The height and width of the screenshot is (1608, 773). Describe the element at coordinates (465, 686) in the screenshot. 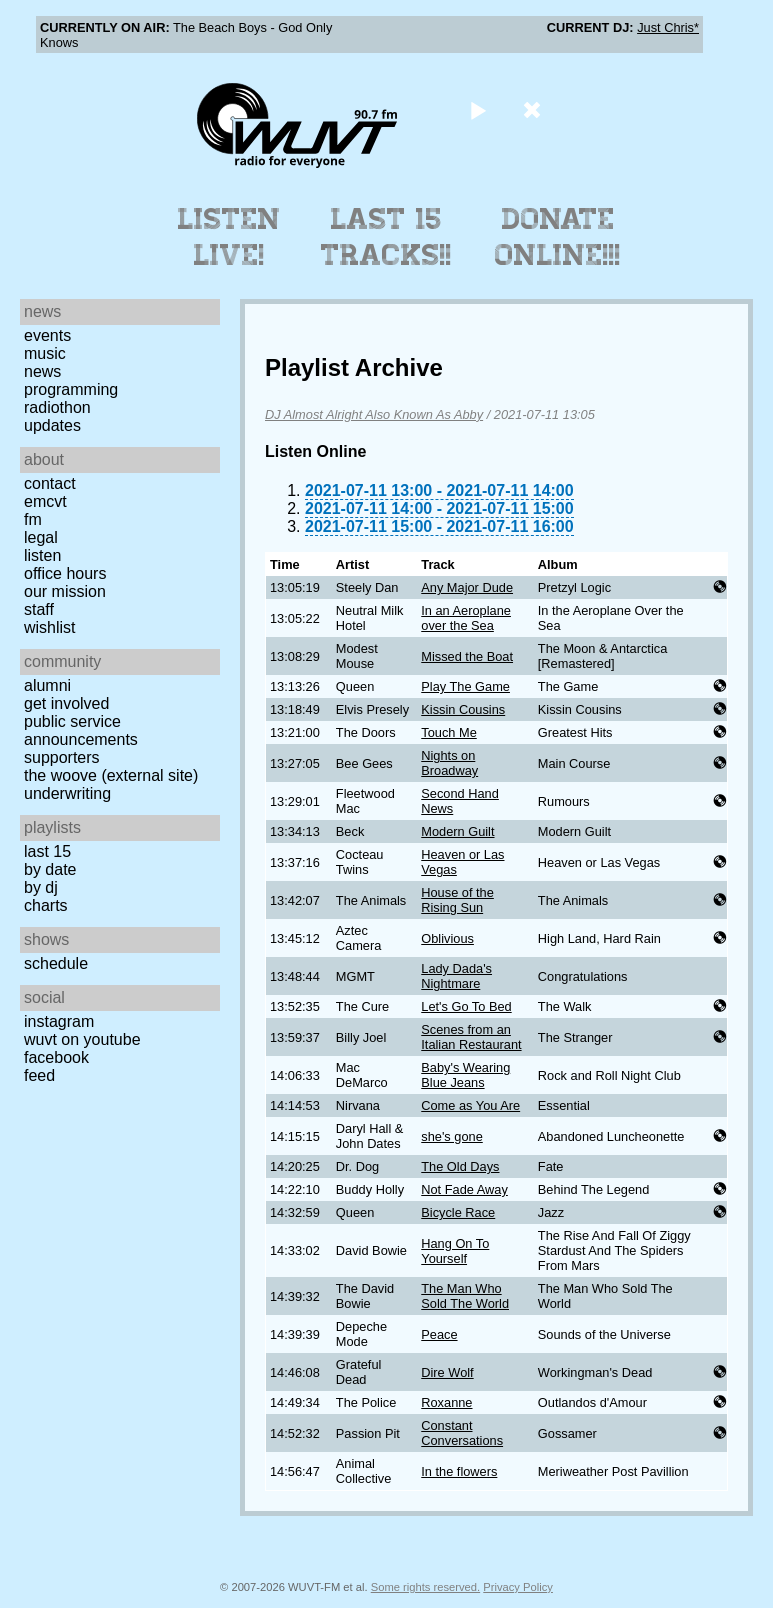

I see `Play The Game` at that location.